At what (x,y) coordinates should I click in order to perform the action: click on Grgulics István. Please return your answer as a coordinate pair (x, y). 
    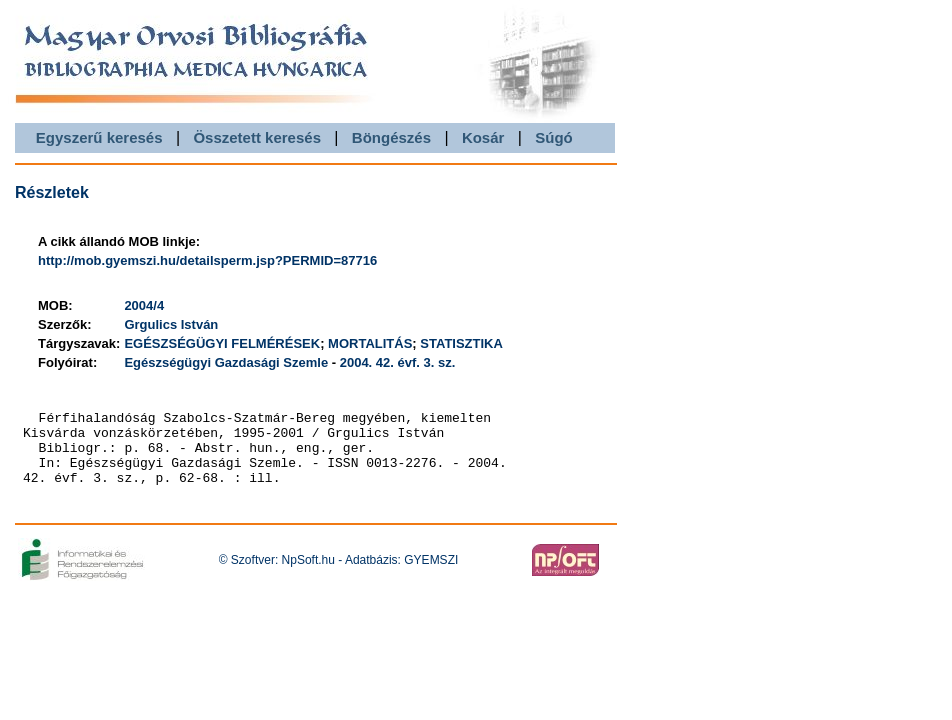
    Looking at the image, I should click on (171, 324).